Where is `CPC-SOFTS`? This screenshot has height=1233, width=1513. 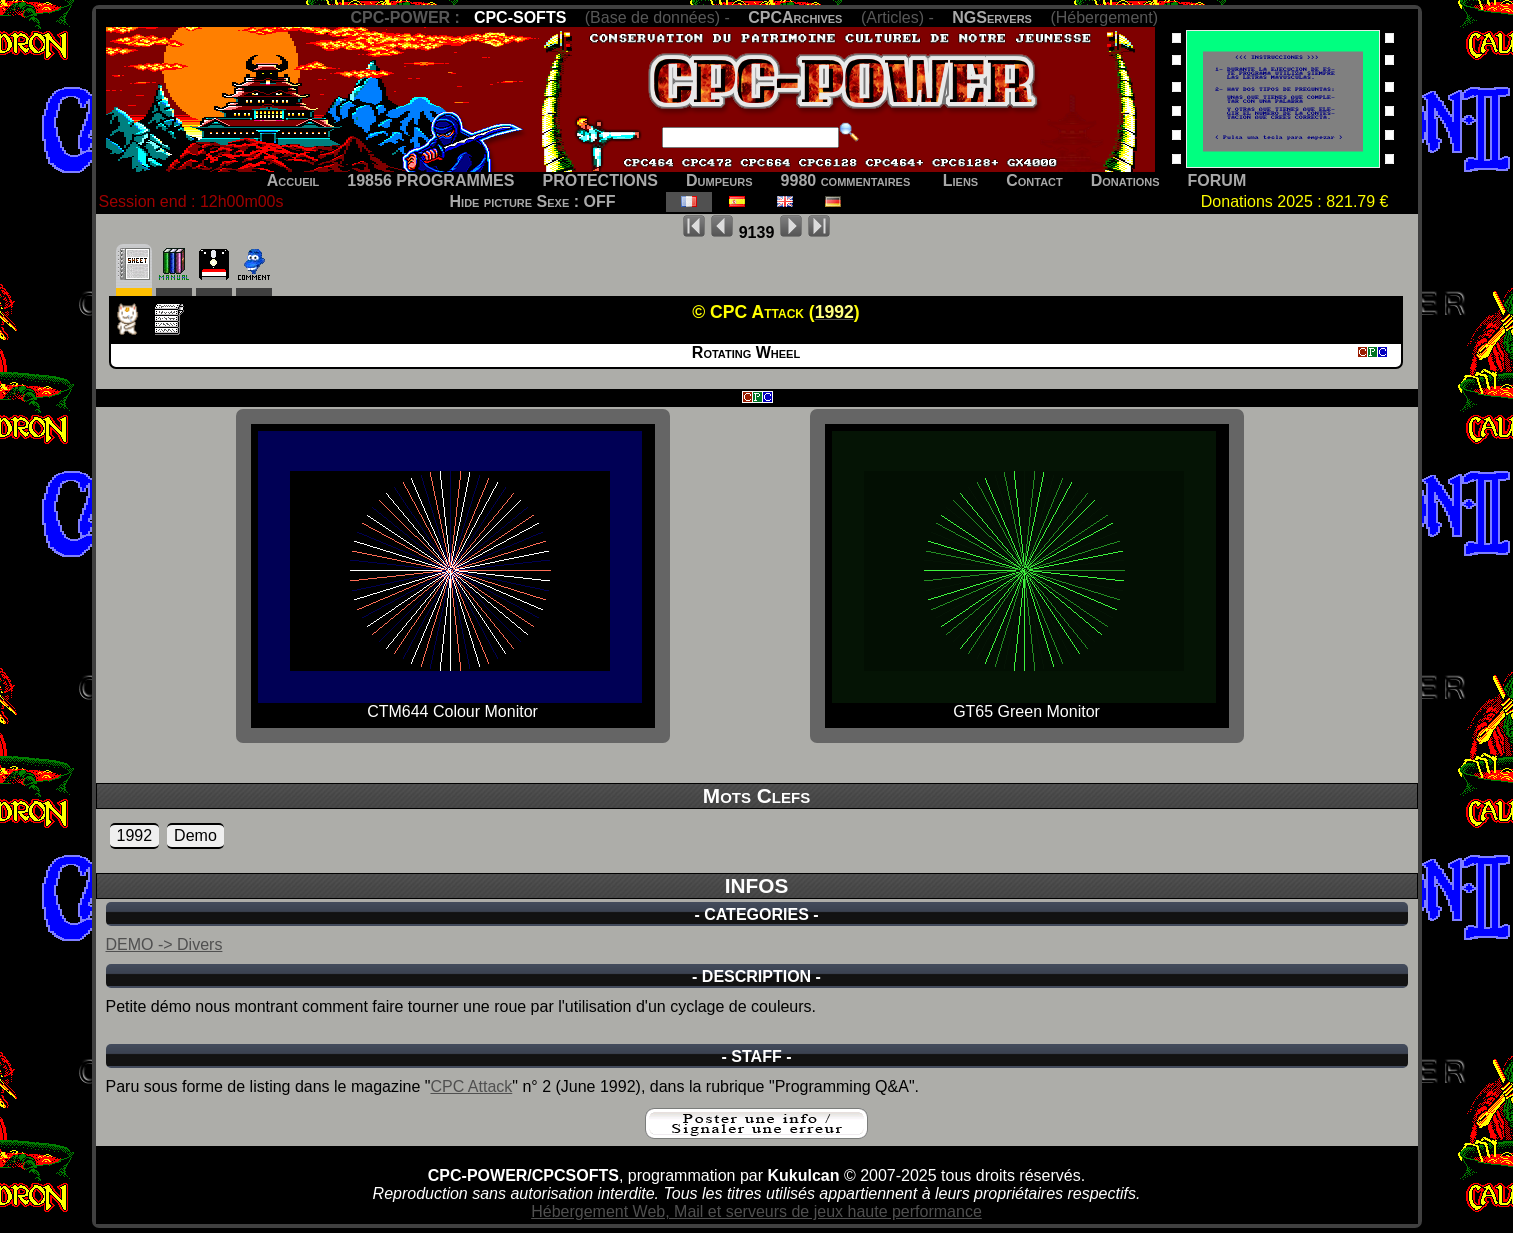 CPC-SOFTS is located at coordinates (520, 17).